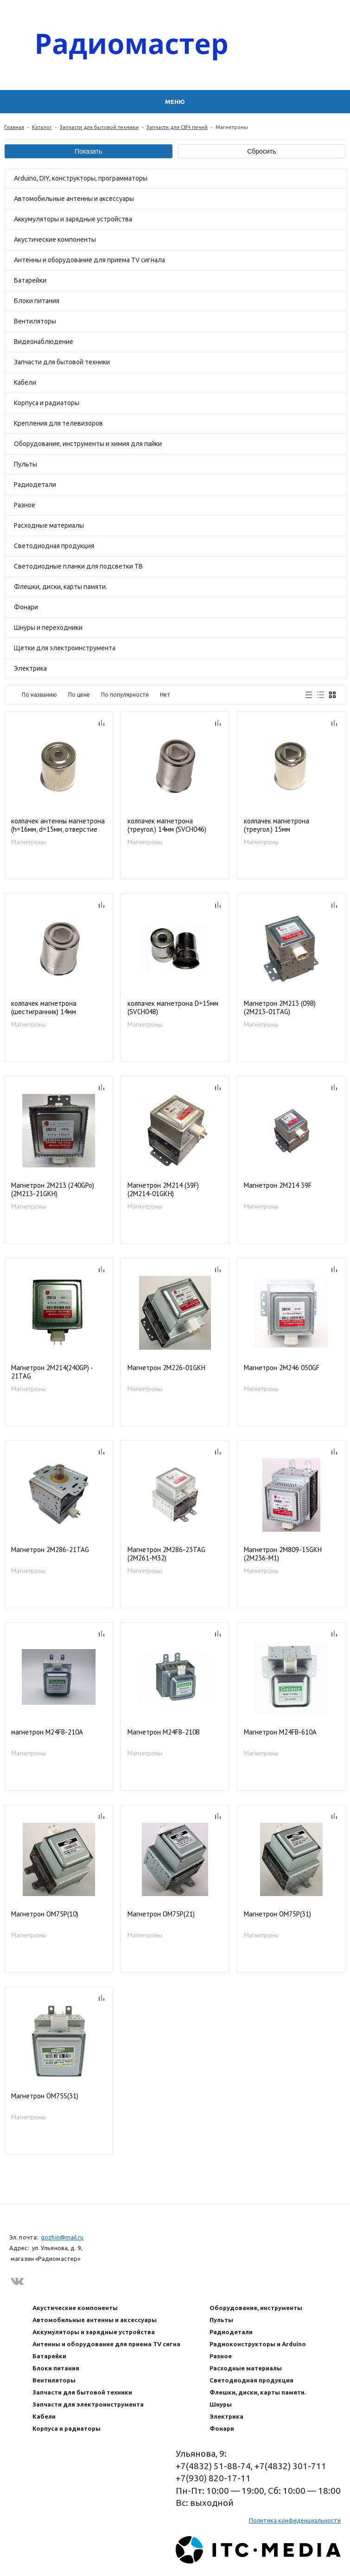 The image size is (350, 2576). What do you see at coordinates (26, 607) in the screenshot?
I see `Фонари` at bounding box center [26, 607].